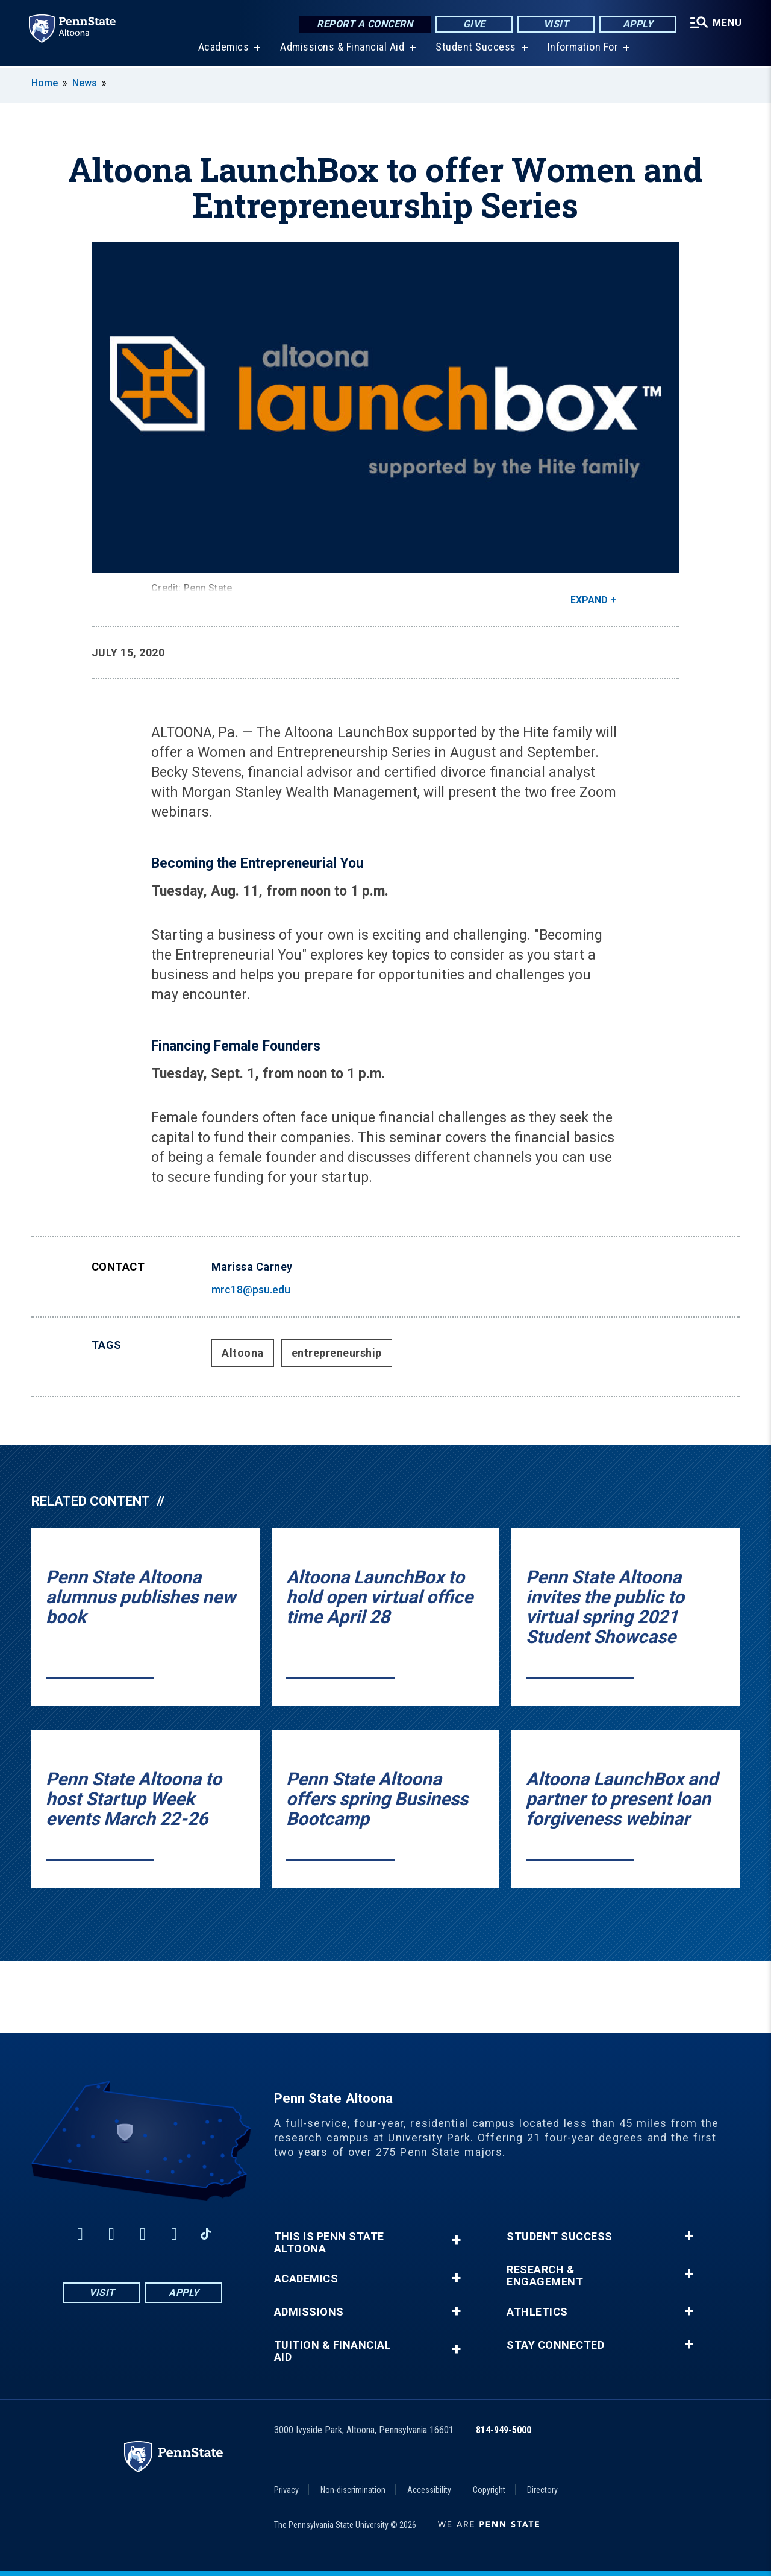  I want to click on Home, so click(44, 83).